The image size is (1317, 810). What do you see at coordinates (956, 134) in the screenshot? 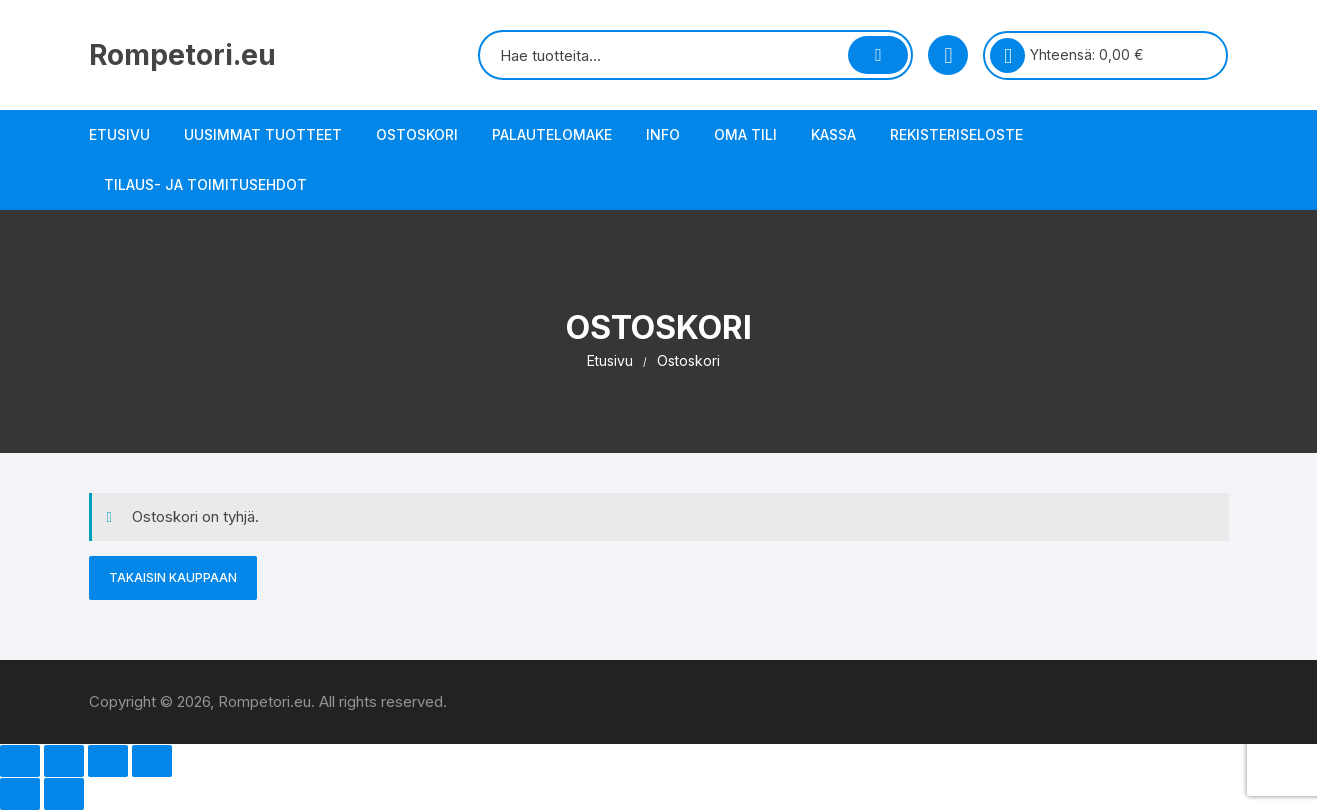
I see `Rekisteriseloste` at bounding box center [956, 134].